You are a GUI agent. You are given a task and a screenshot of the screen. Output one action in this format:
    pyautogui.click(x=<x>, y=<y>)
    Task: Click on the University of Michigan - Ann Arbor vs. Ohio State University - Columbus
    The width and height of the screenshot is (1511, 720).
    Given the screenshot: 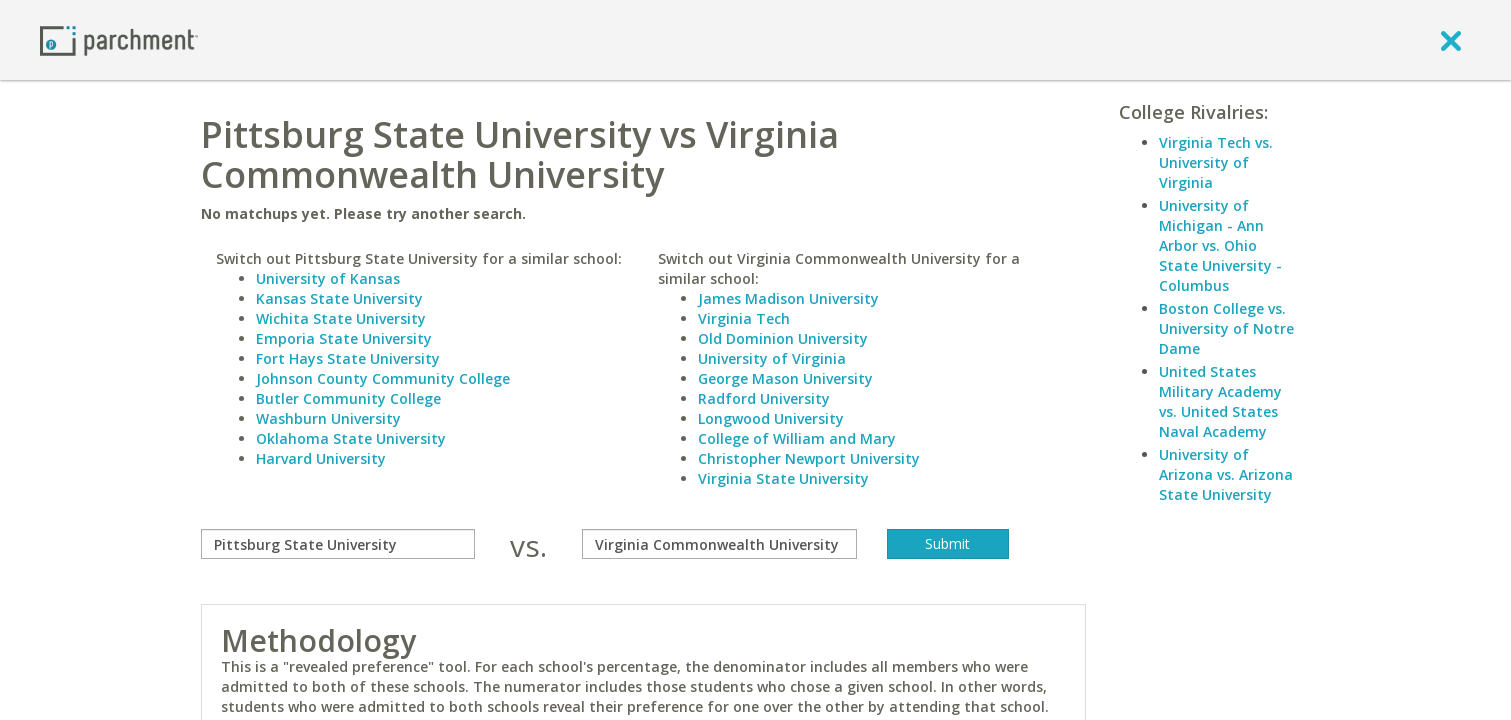 What is the action you would take?
    pyautogui.click(x=1220, y=245)
    